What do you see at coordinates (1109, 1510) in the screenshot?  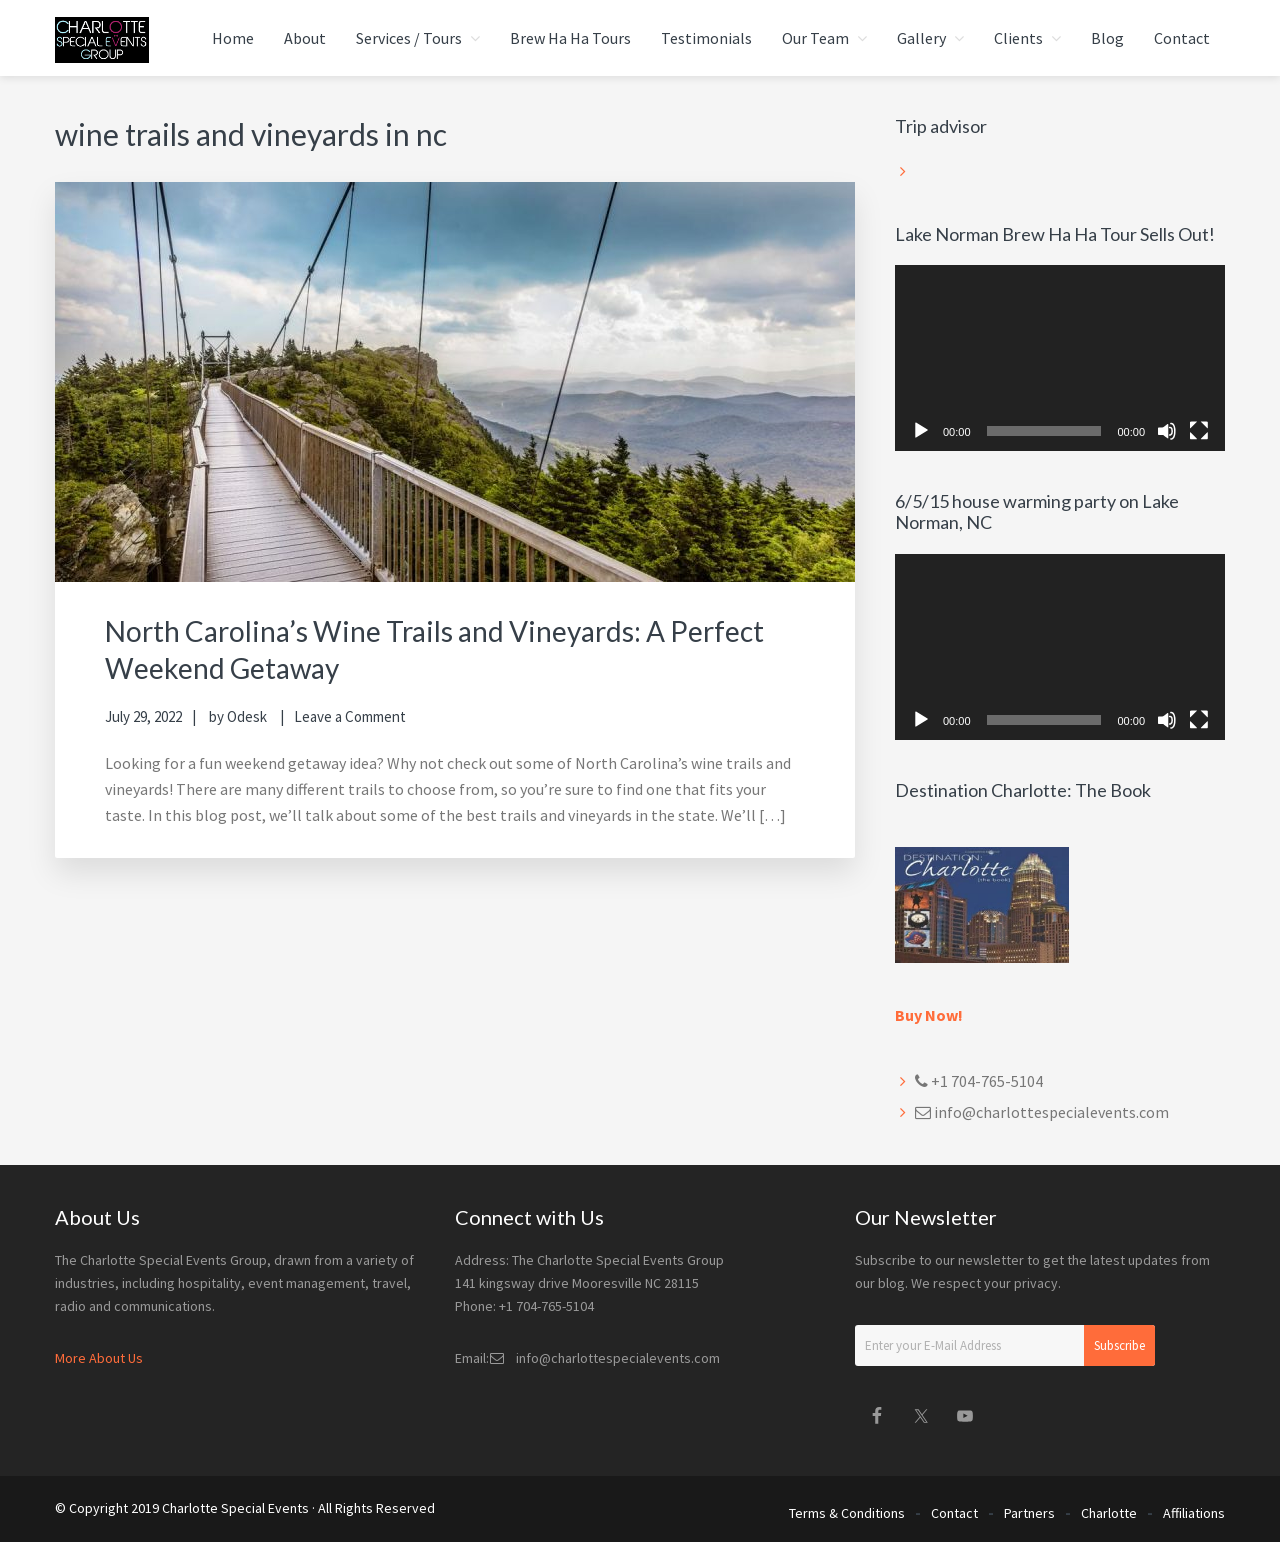 I see `Charlotte` at bounding box center [1109, 1510].